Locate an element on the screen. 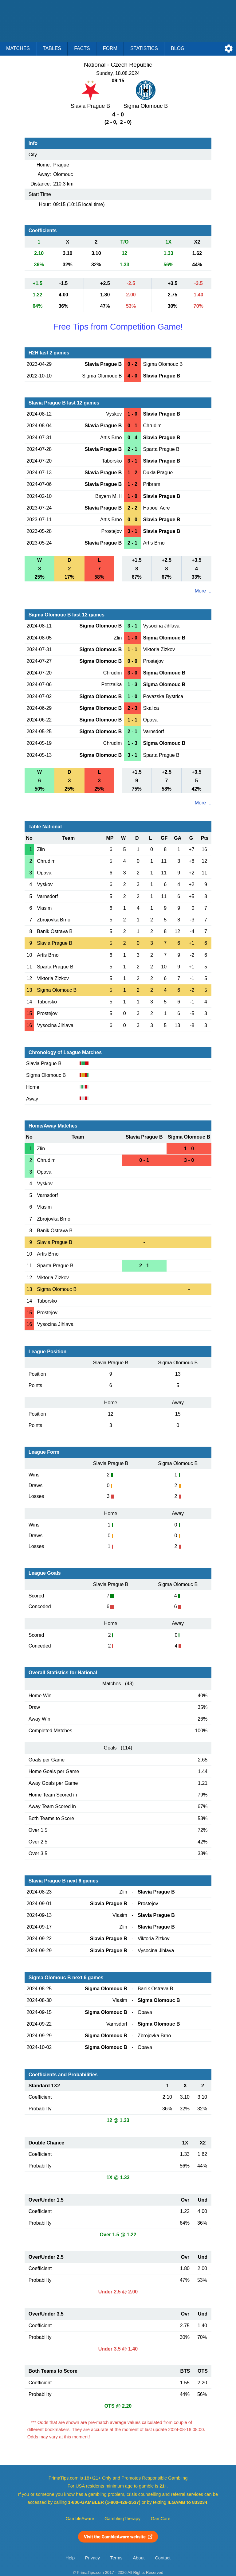 The width and height of the screenshot is (236, 2576). Terms is located at coordinates (116, 2557).